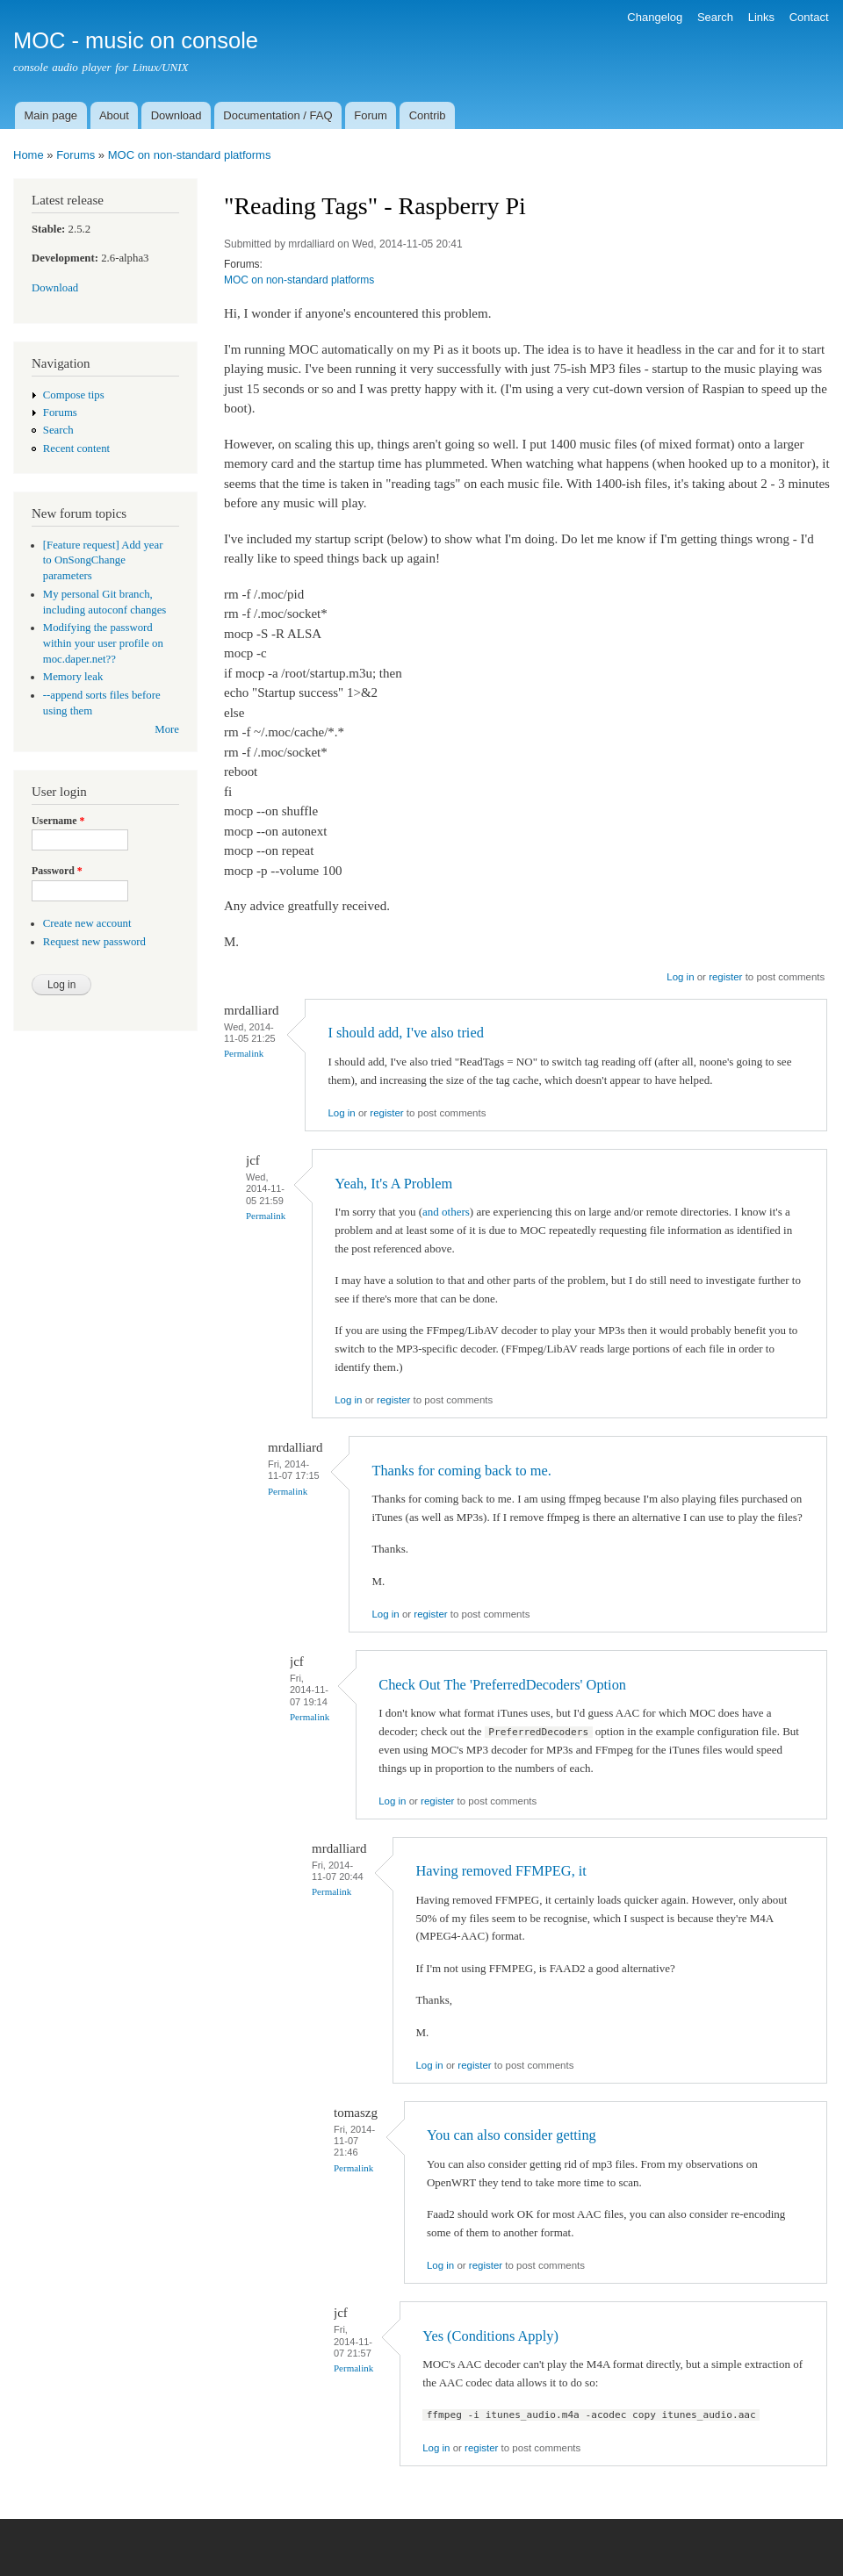 This screenshot has width=843, height=2576. Describe the element at coordinates (654, 17) in the screenshot. I see `Changelog` at that location.